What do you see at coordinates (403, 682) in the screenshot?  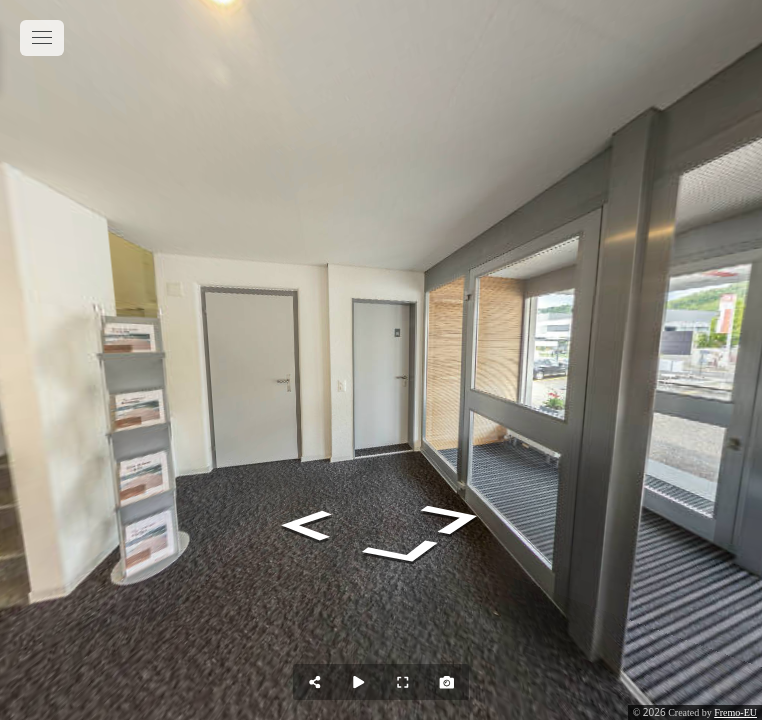 I see `[Full Screen]` at bounding box center [403, 682].